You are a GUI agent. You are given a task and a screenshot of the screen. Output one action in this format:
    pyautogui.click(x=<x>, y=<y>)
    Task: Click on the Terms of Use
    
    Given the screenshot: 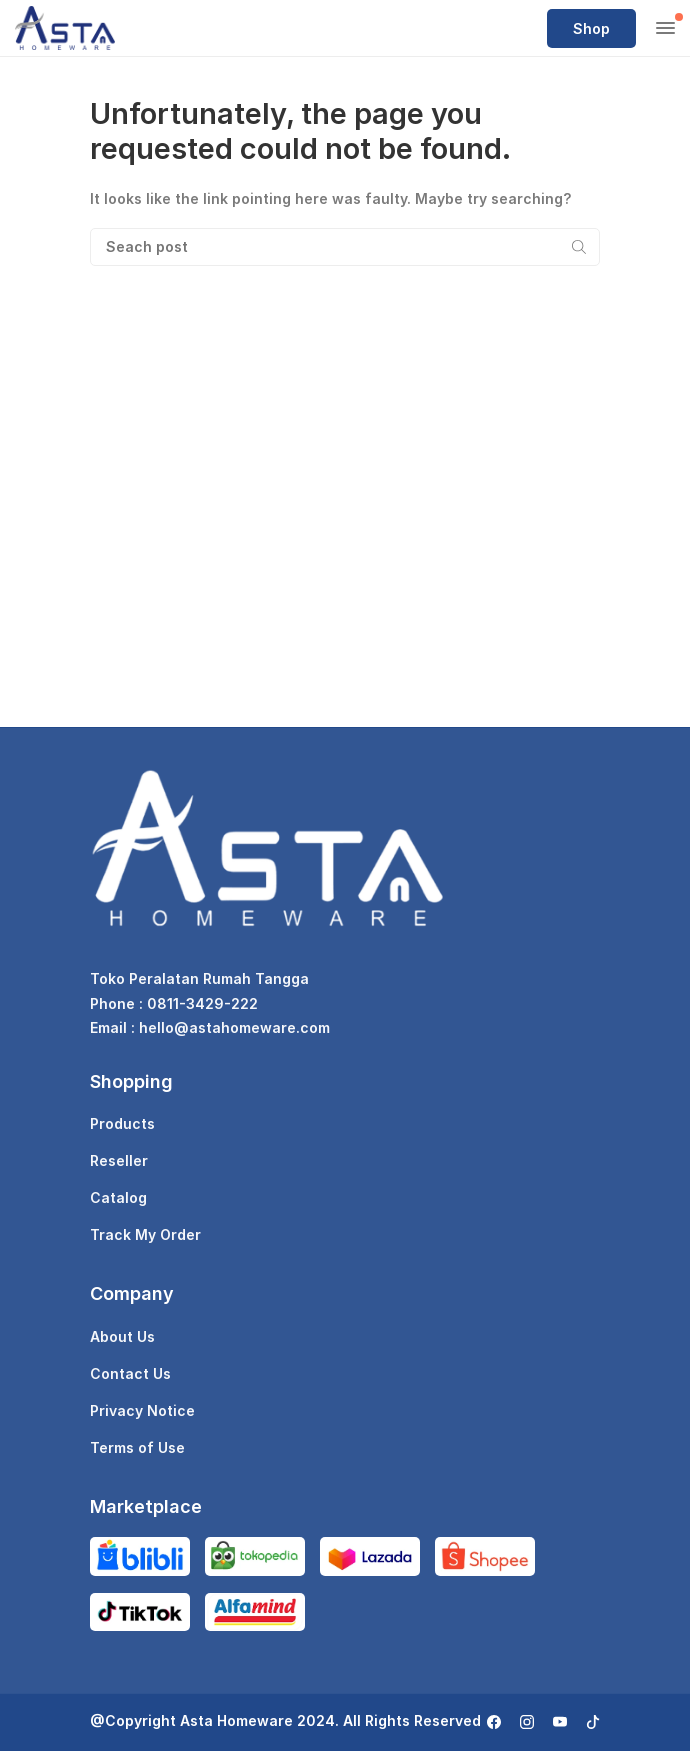 What is the action you would take?
    pyautogui.click(x=137, y=1447)
    